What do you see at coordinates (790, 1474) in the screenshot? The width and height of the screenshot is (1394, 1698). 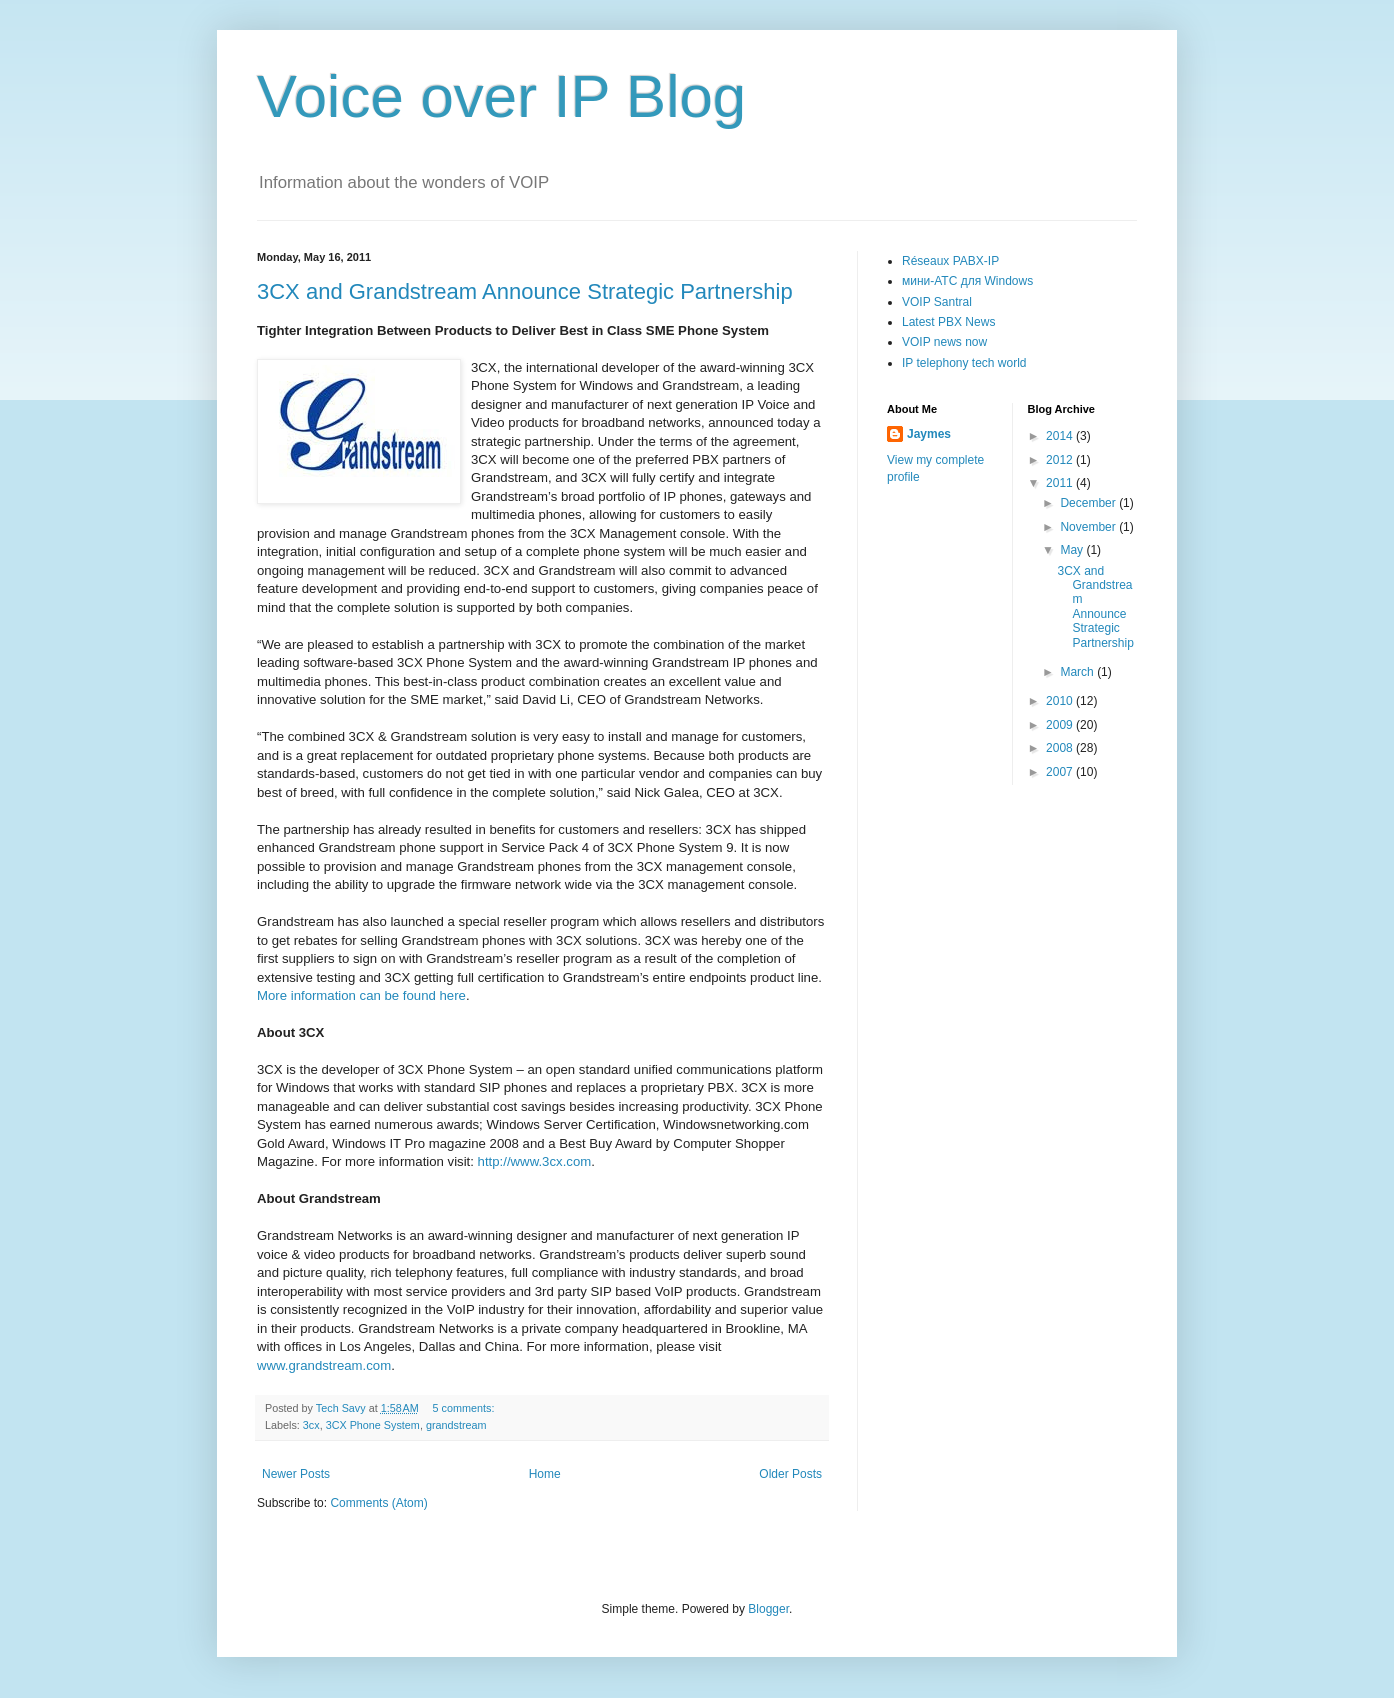 I see `Older Posts` at bounding box center [790, 1474].